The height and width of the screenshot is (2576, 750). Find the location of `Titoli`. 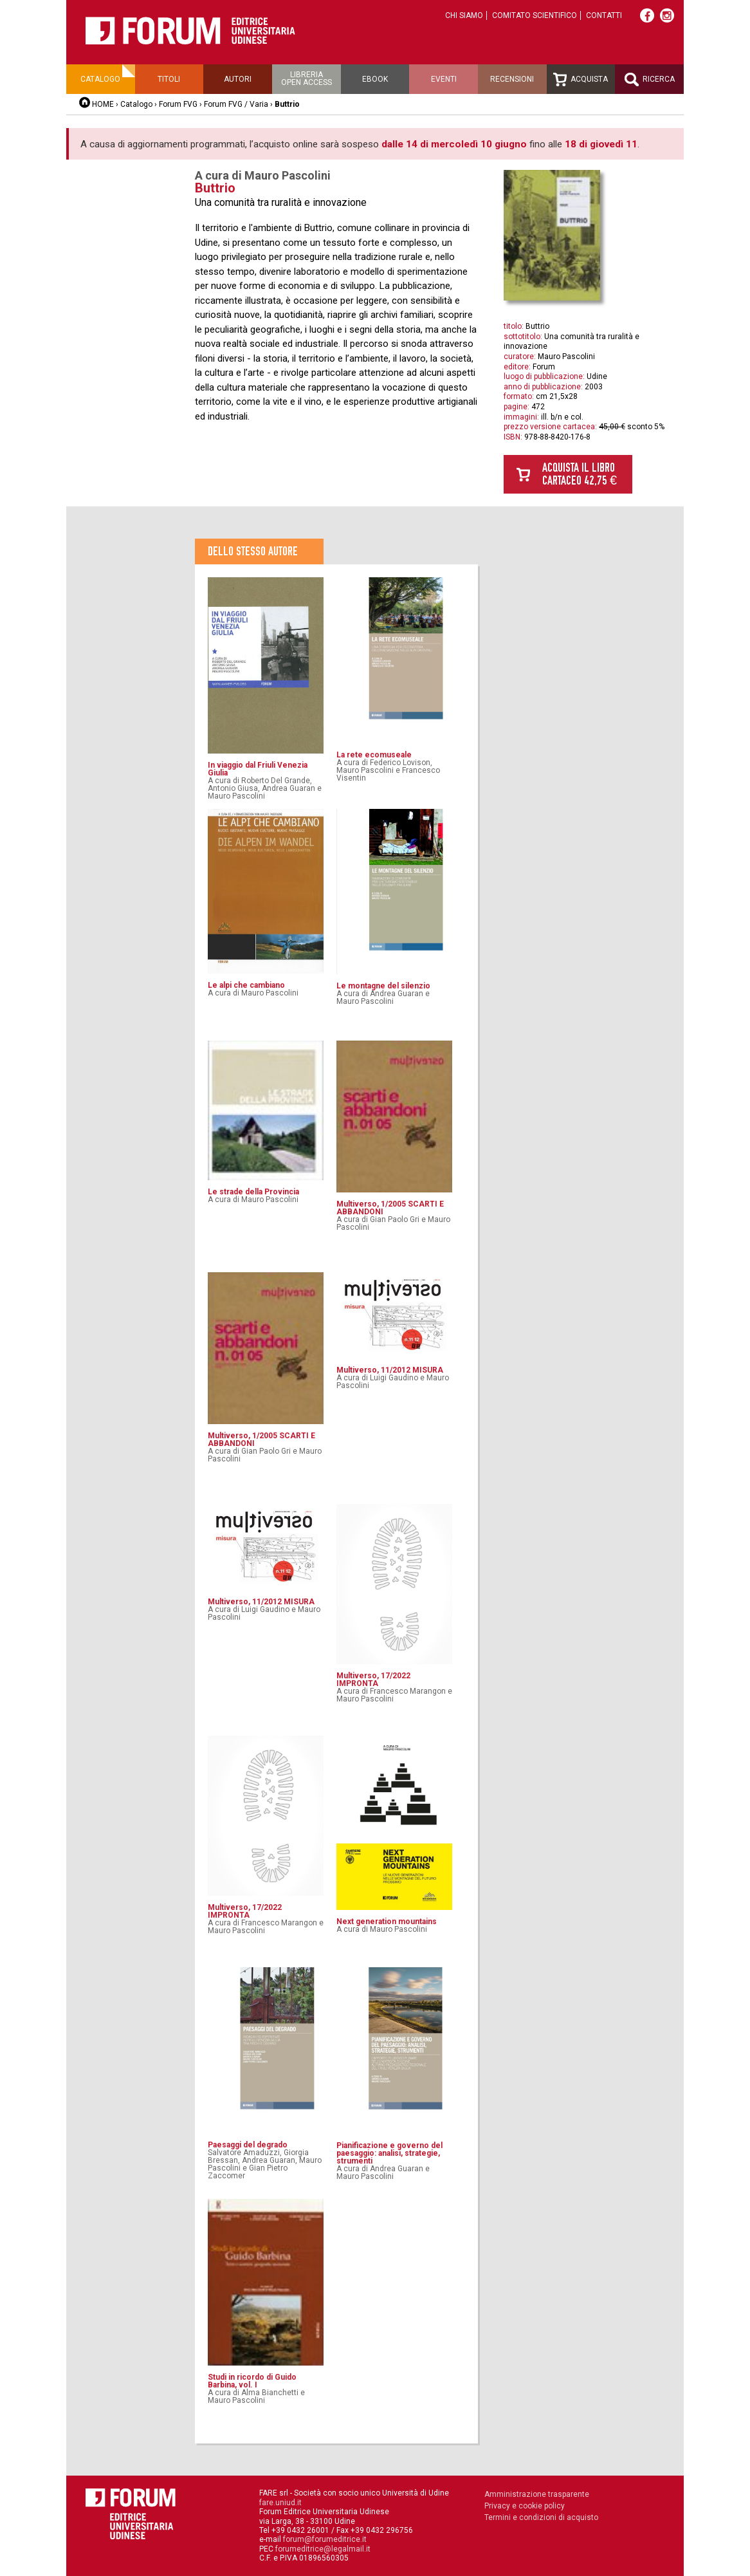

Titoli is located at coordinates (169, 79).